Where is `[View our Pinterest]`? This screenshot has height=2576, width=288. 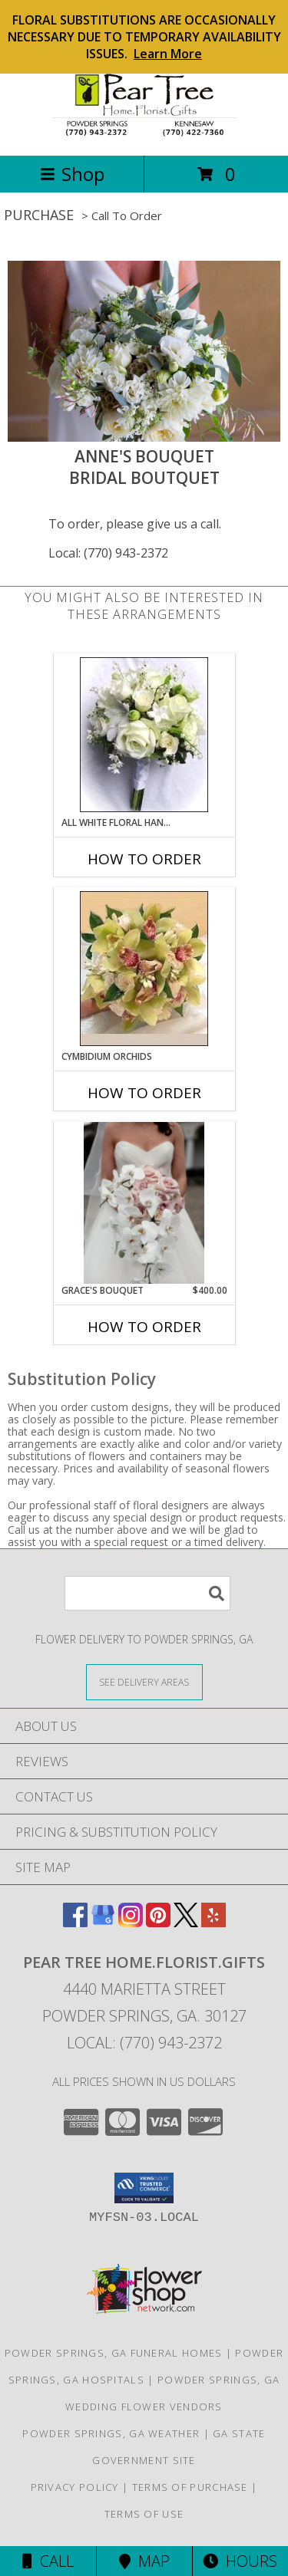 [View our Pinterest] is located at coordinates (158, 1922).